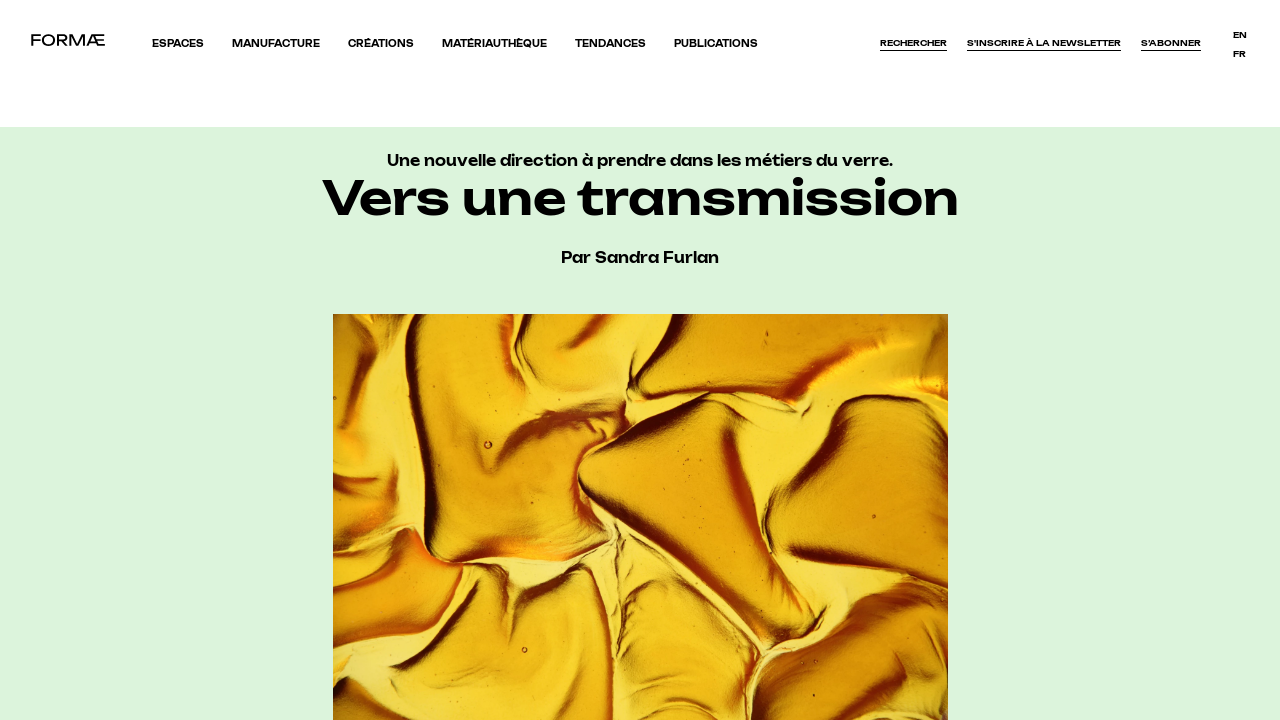  I want to click on S’abonner, so click(1171, 43).